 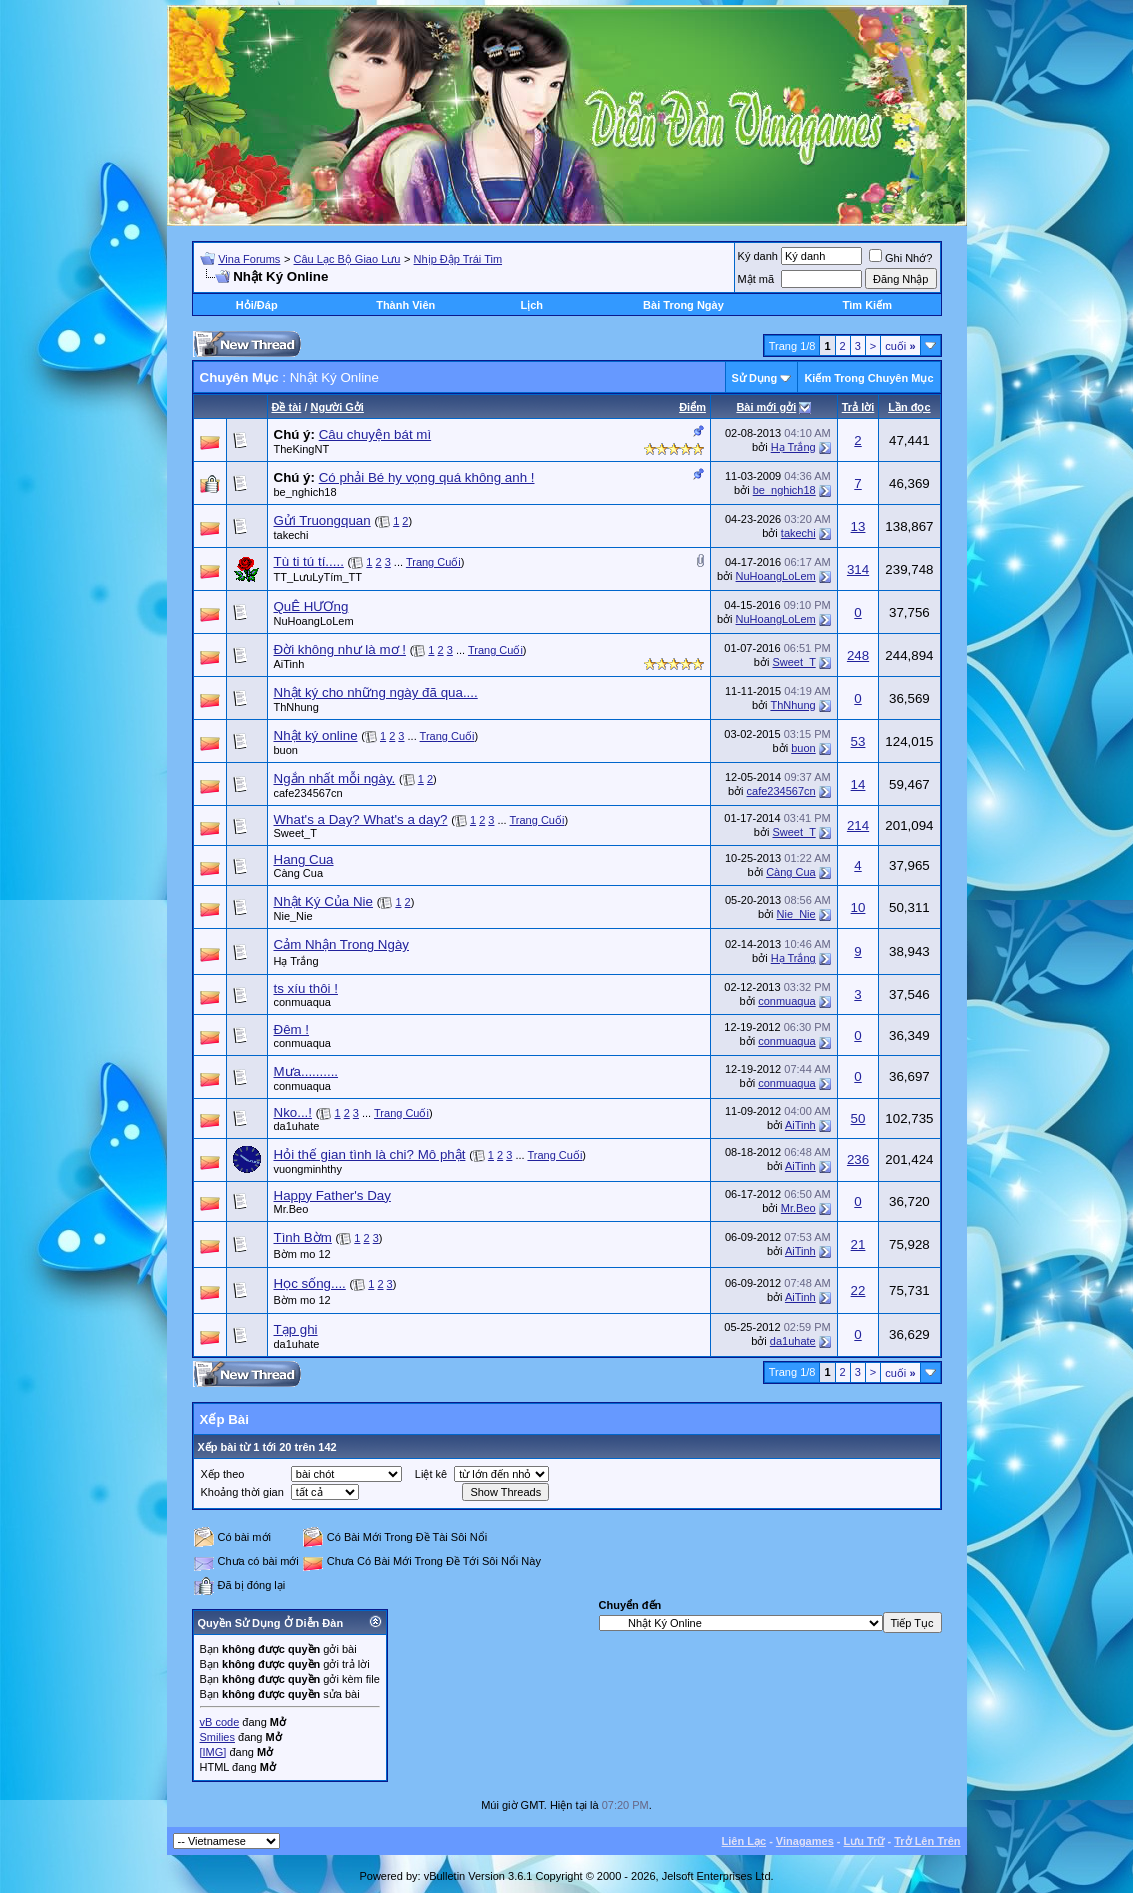 I want to click on Kiếm Trong Chuyên Mục, so click(x=868, y=378).